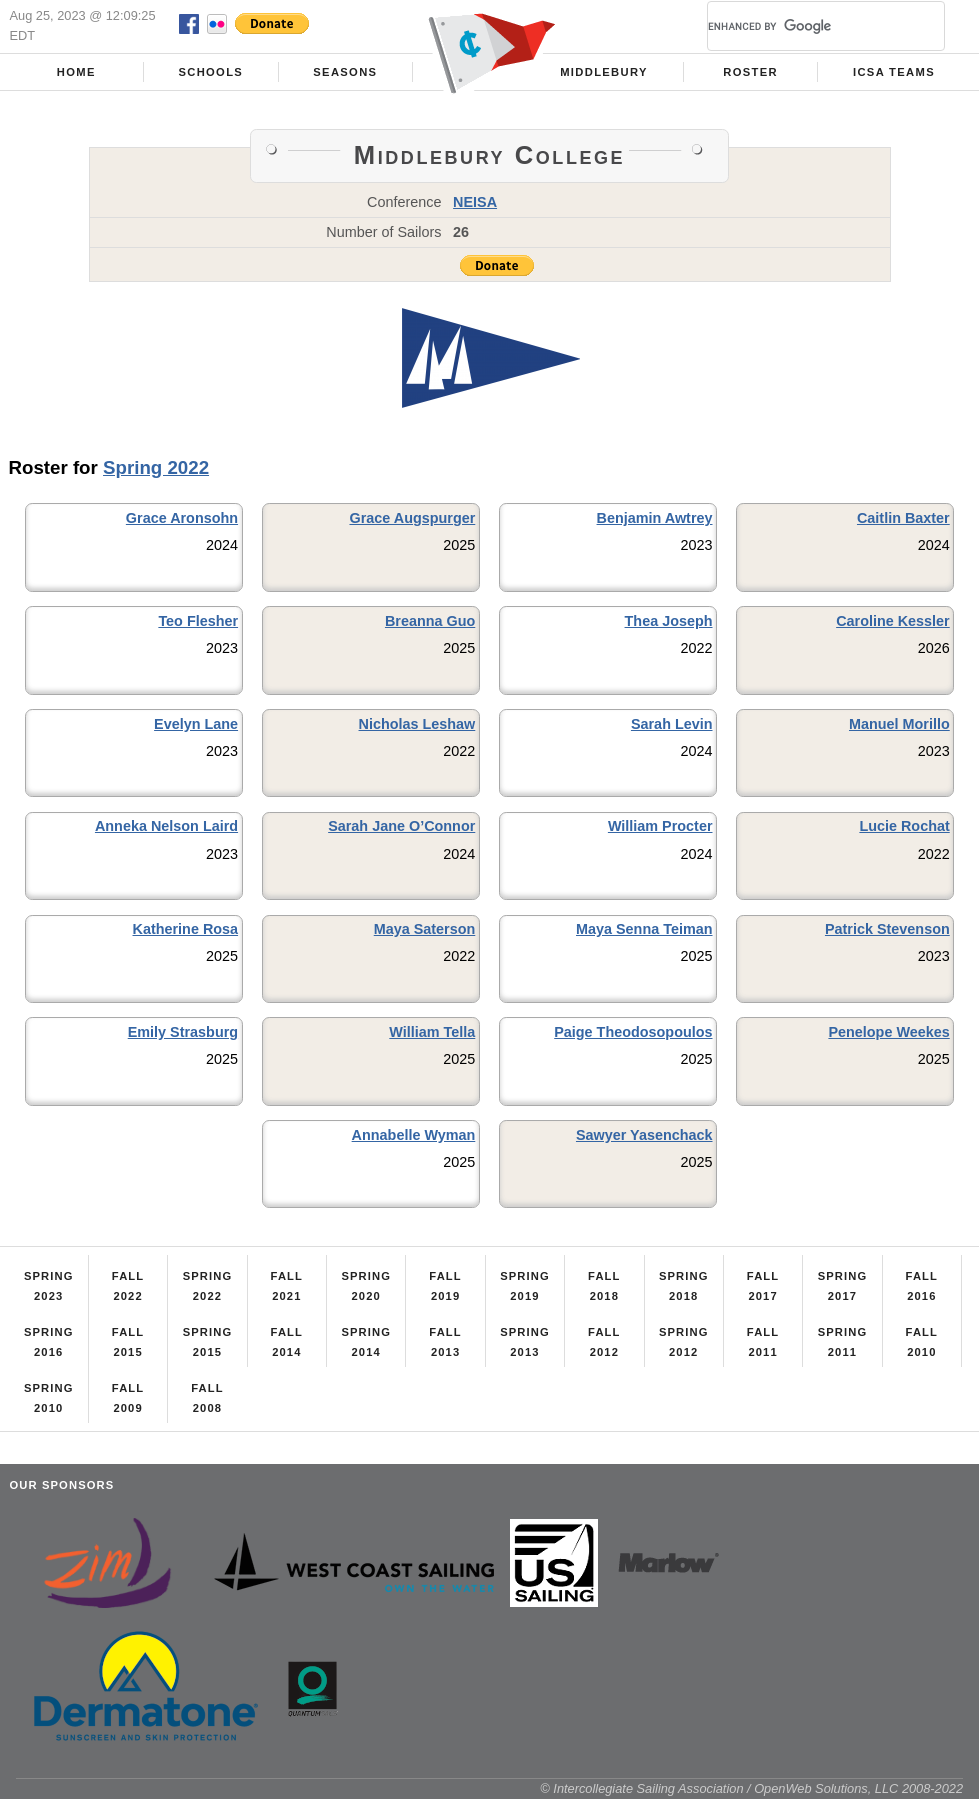 The image size is (979, 1799). What do you see at coordinates (644, 929) in the screenshot?
I see `Maya Senna Teiman` at bounding box center [644, 929].